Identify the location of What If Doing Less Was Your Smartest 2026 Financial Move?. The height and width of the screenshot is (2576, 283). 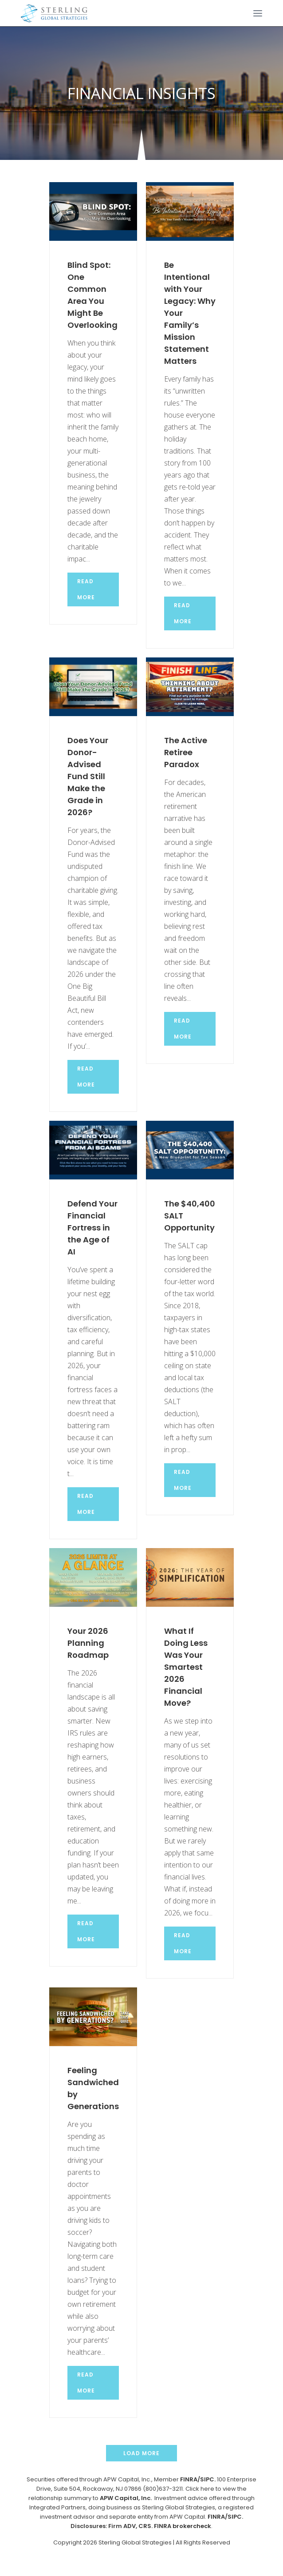
(186, 1666).